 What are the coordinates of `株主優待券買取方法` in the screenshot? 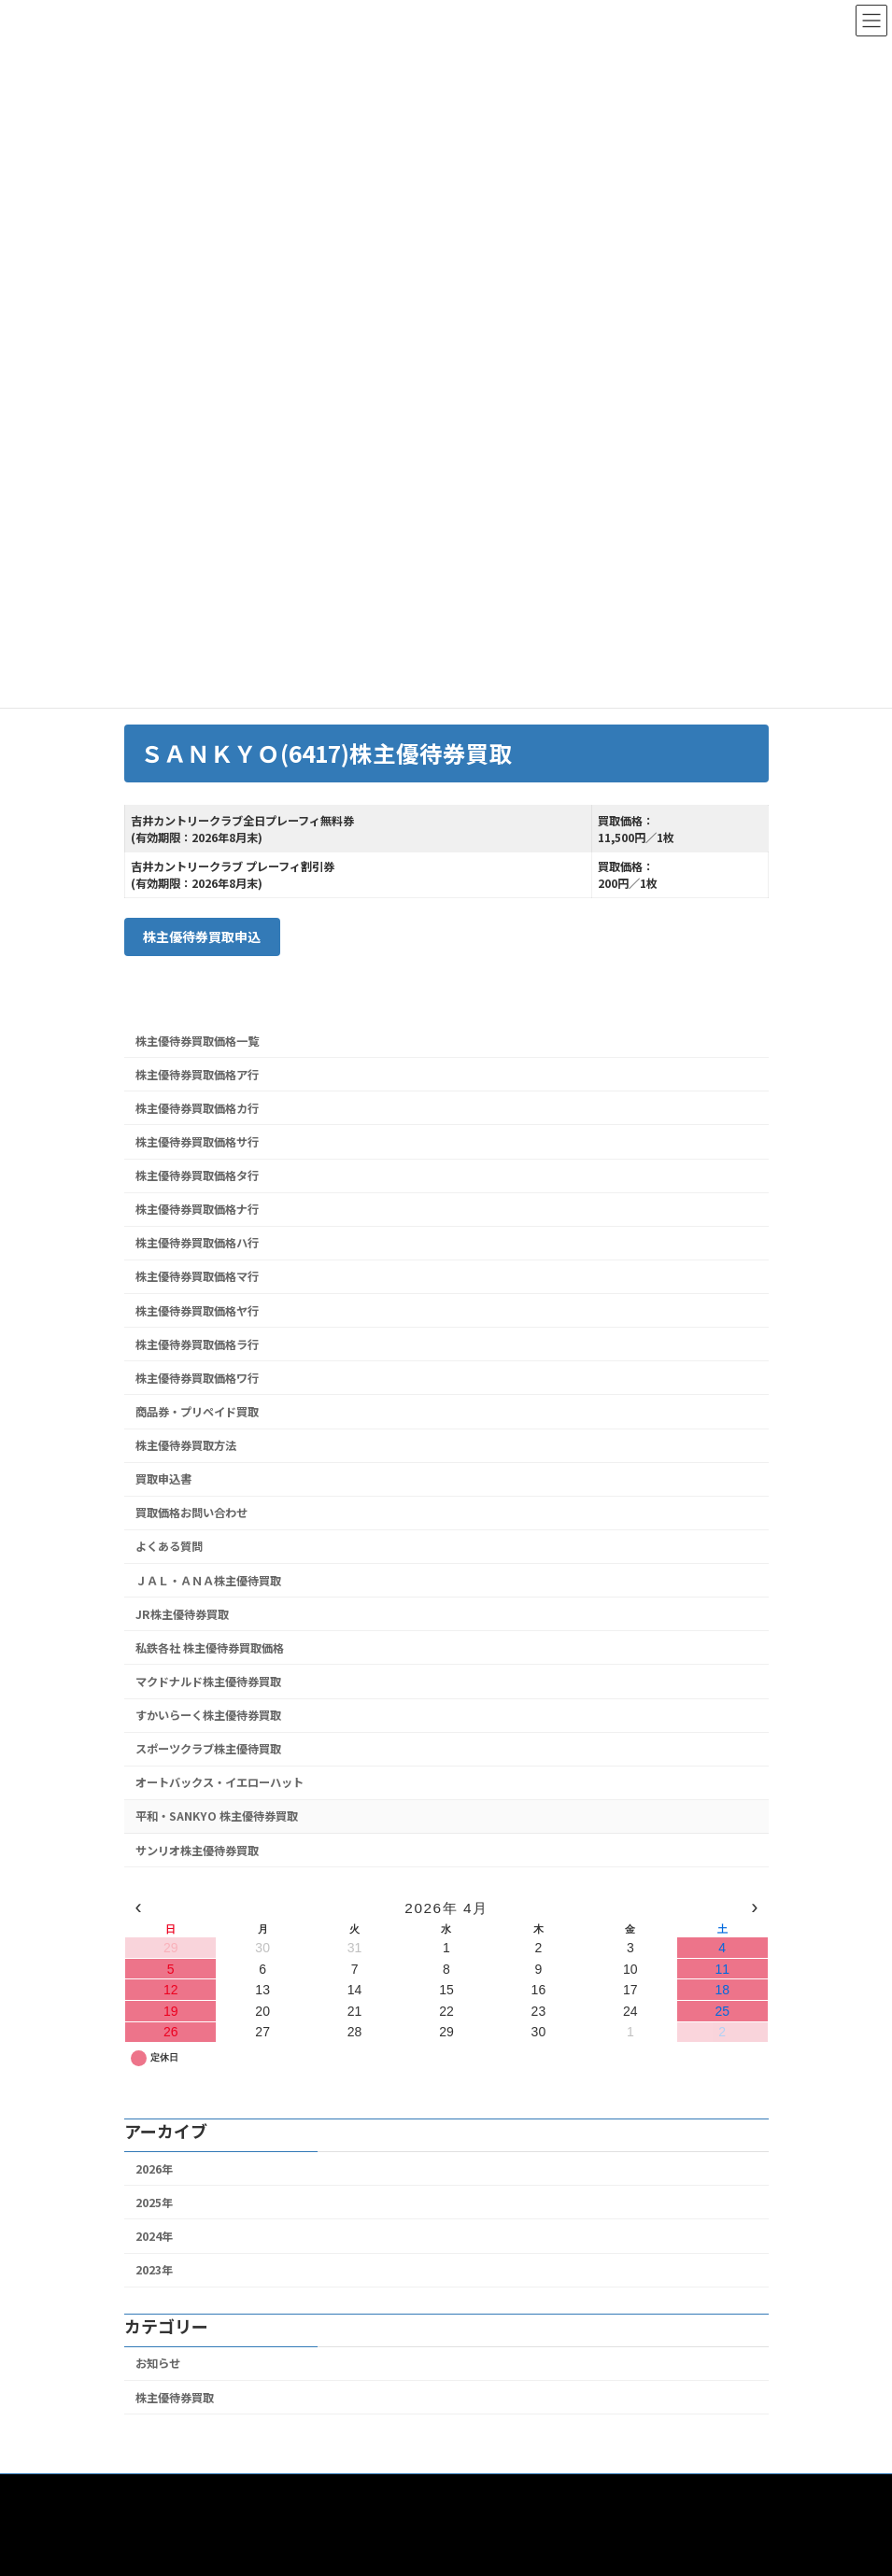 It's located at (185, 1445).